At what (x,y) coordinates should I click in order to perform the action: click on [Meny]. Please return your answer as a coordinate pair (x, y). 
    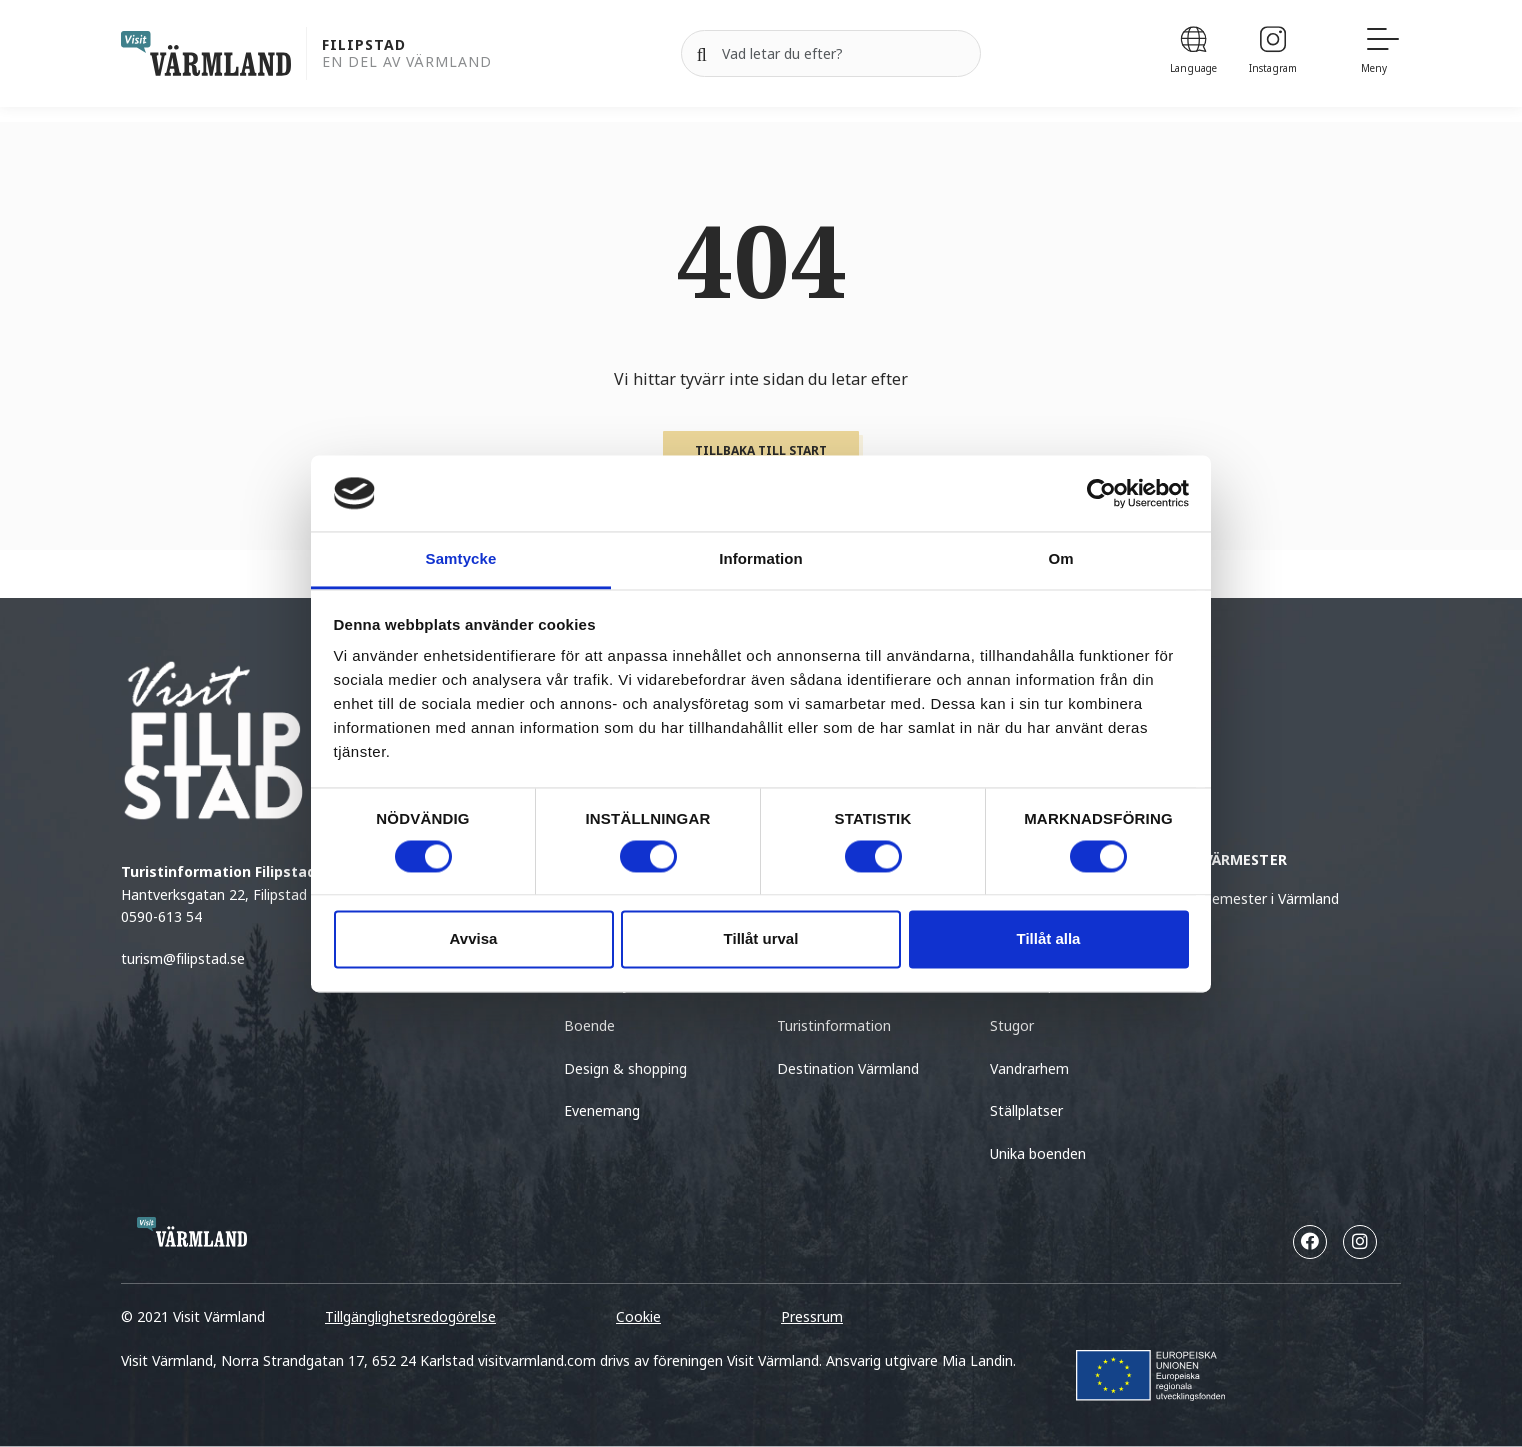
    Looking at the image, I should click on (1381, 53).